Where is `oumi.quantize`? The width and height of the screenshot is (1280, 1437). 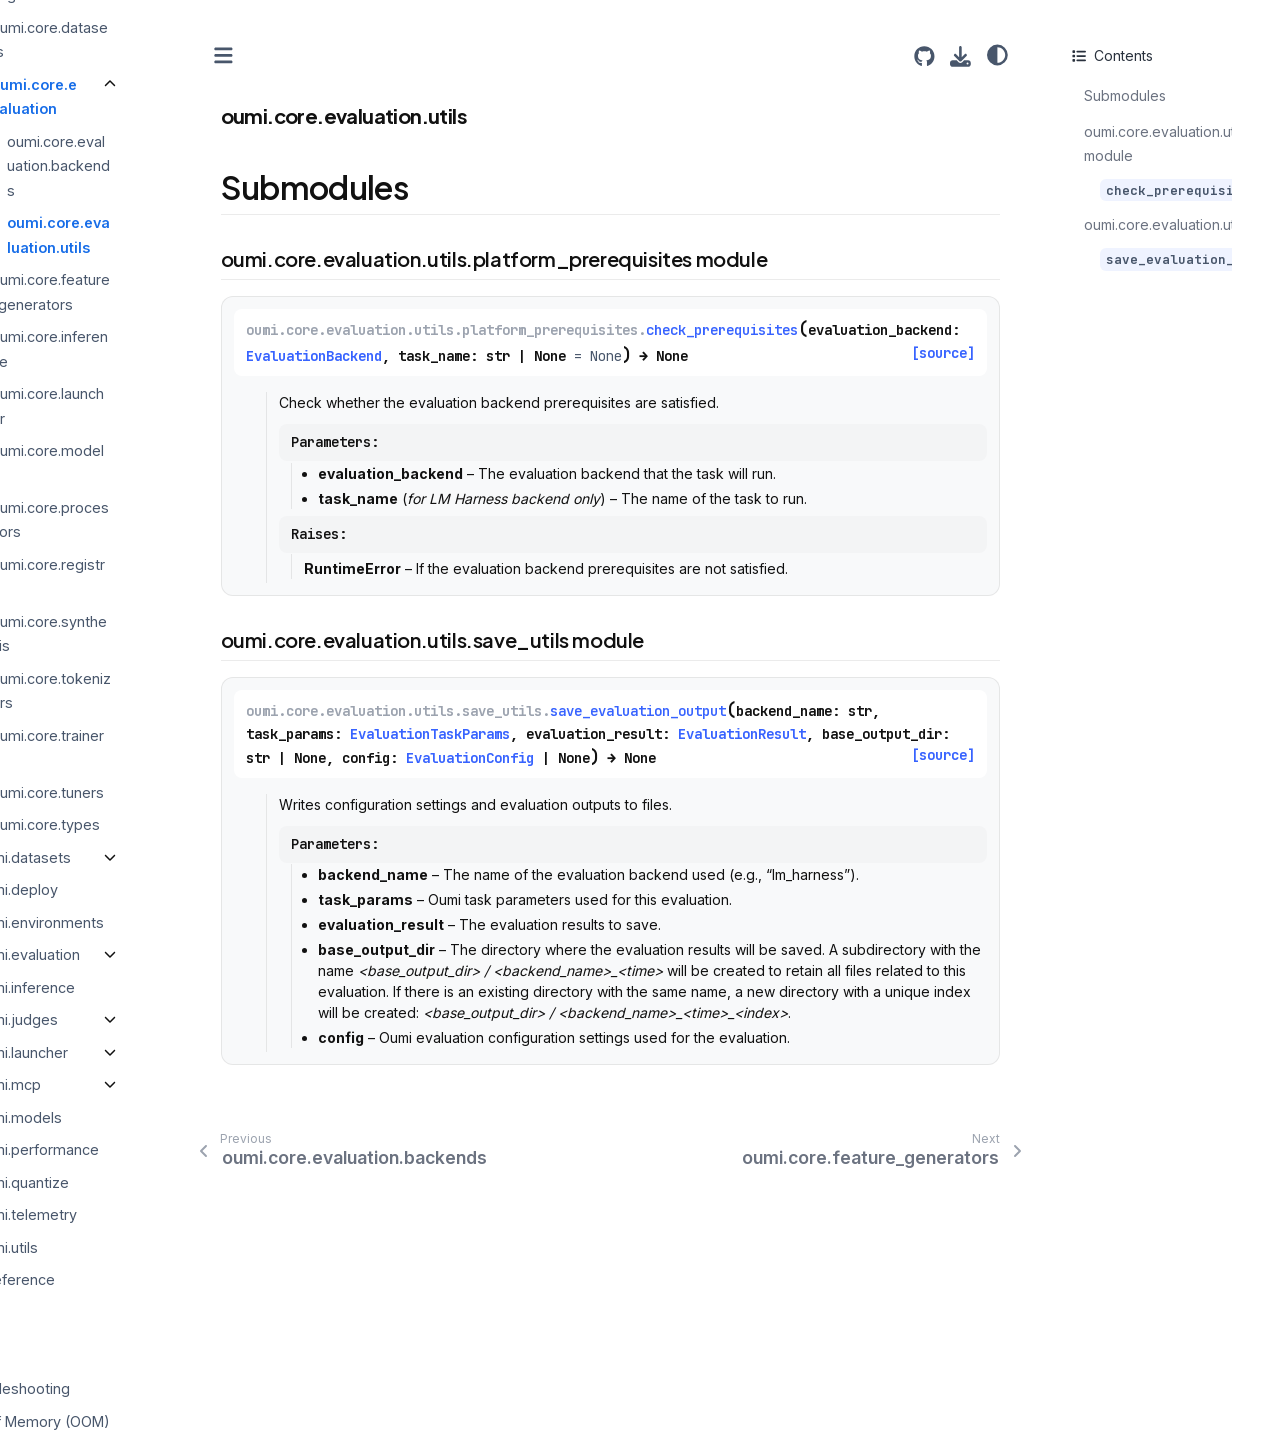 oumi.quantize is located at coordinates (137, 1181).